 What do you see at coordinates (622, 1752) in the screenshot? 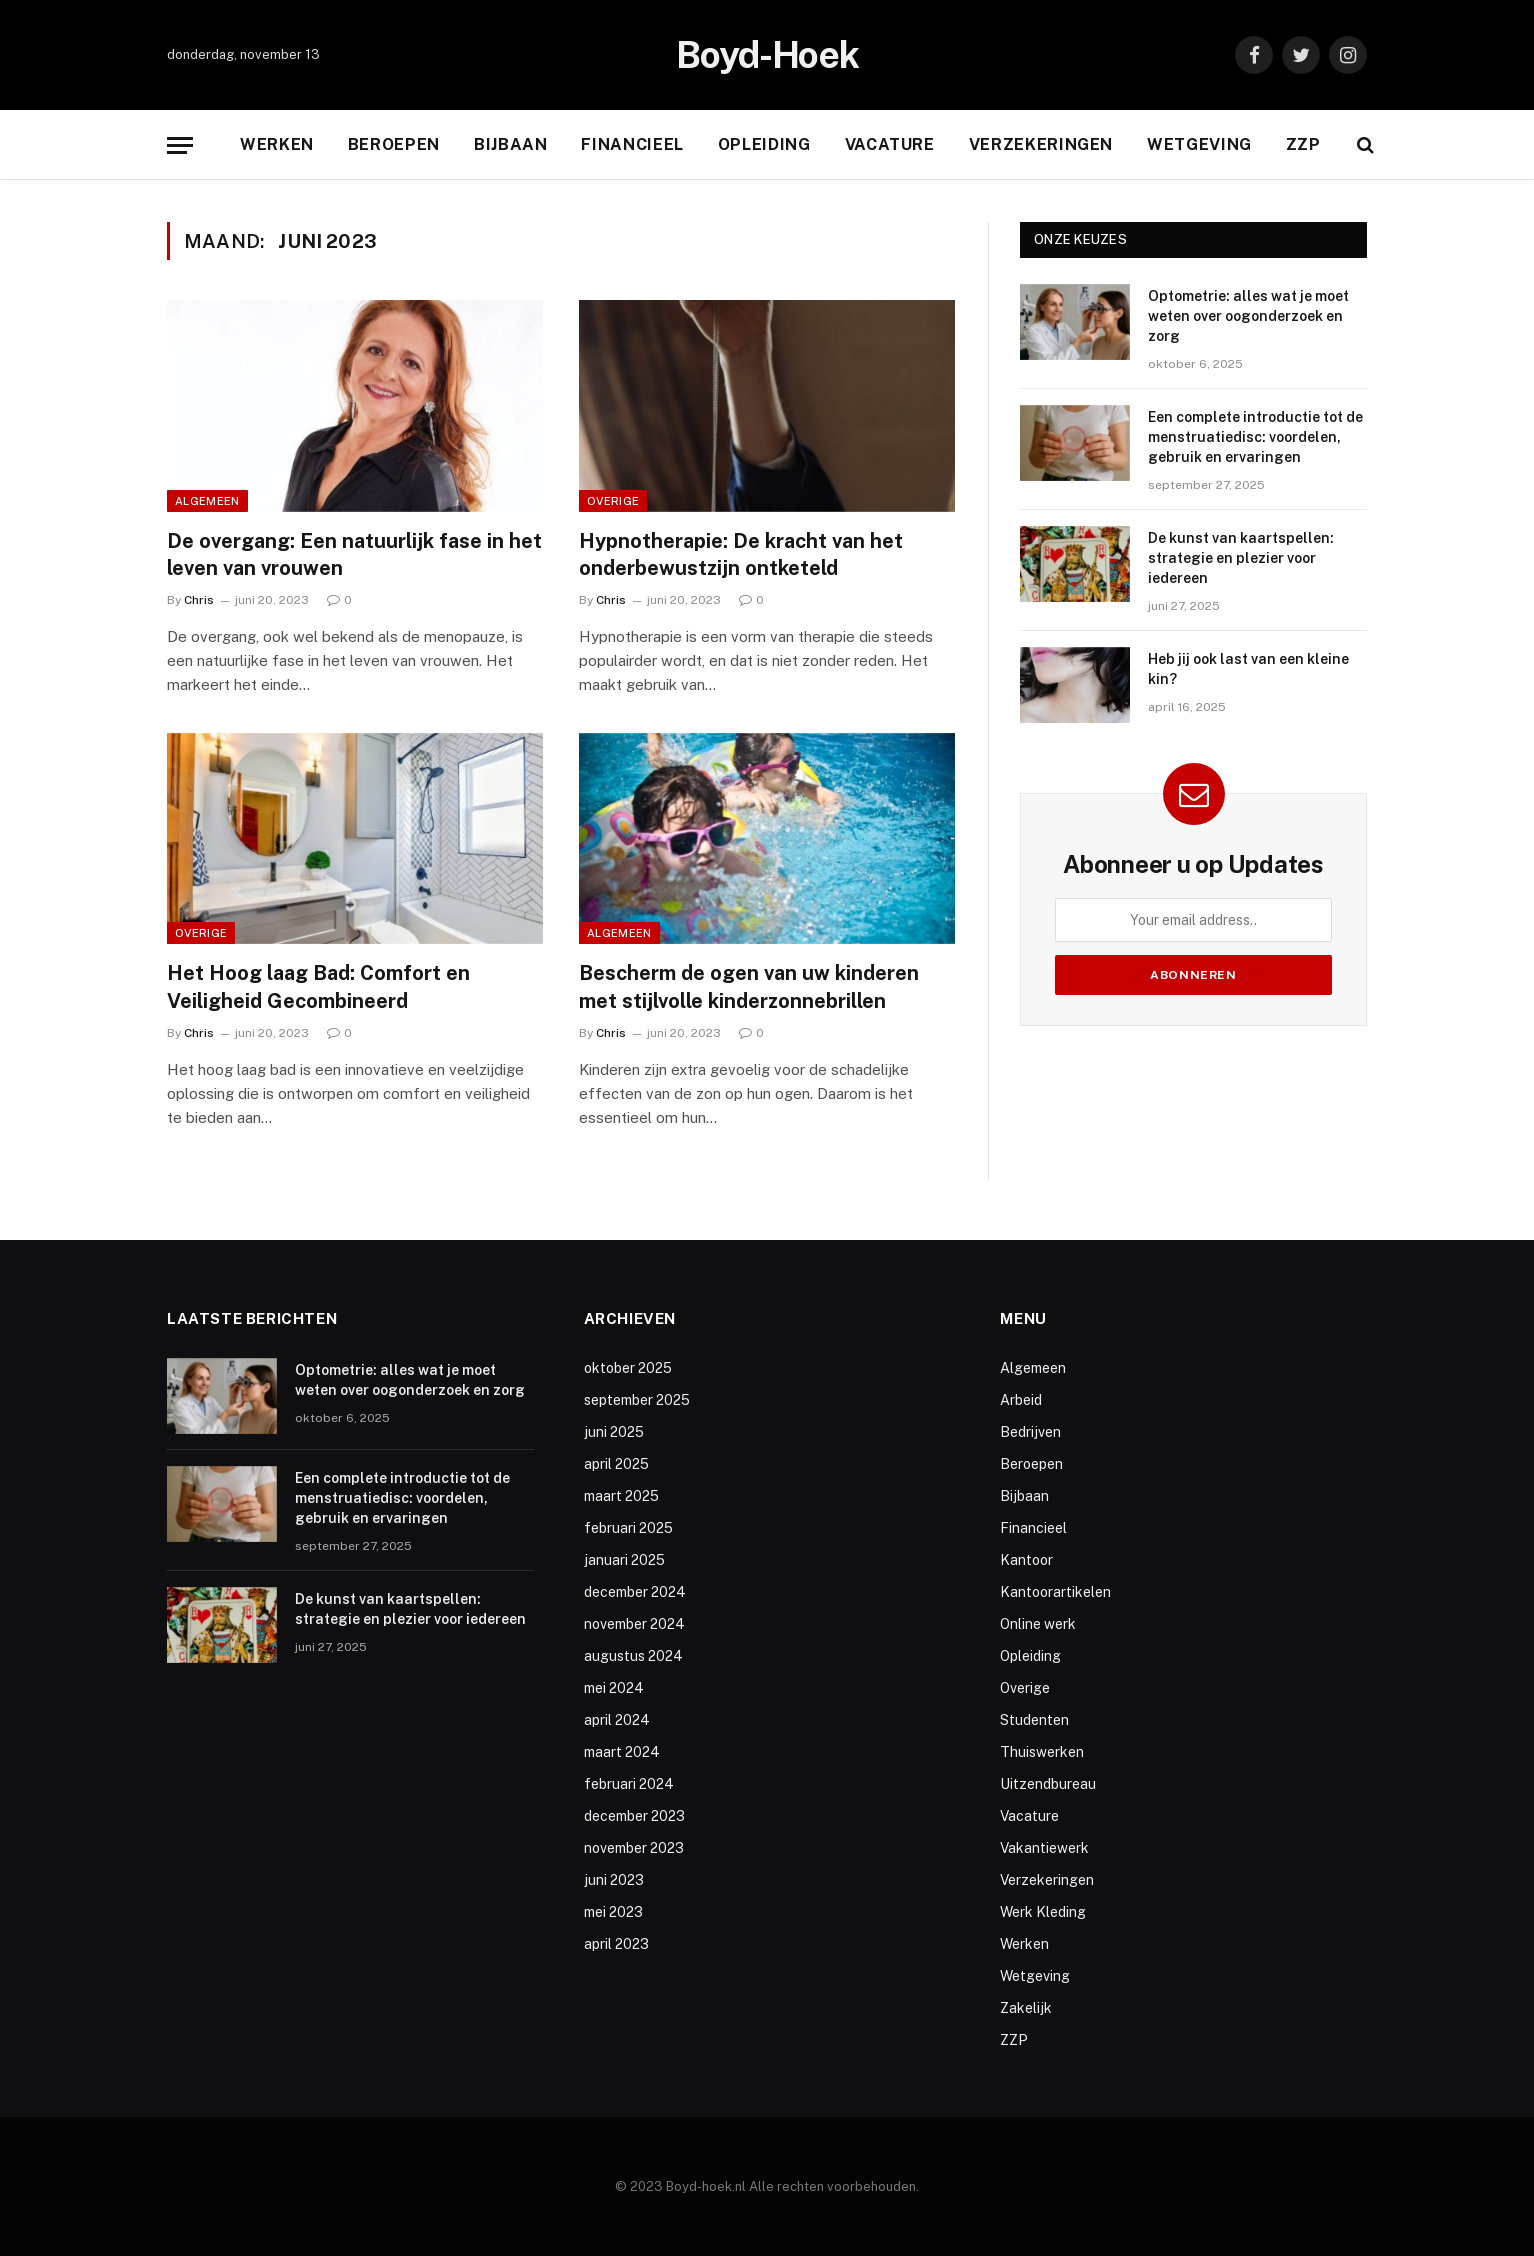
I see `maart 2024` at bounding box center [622, 1752].